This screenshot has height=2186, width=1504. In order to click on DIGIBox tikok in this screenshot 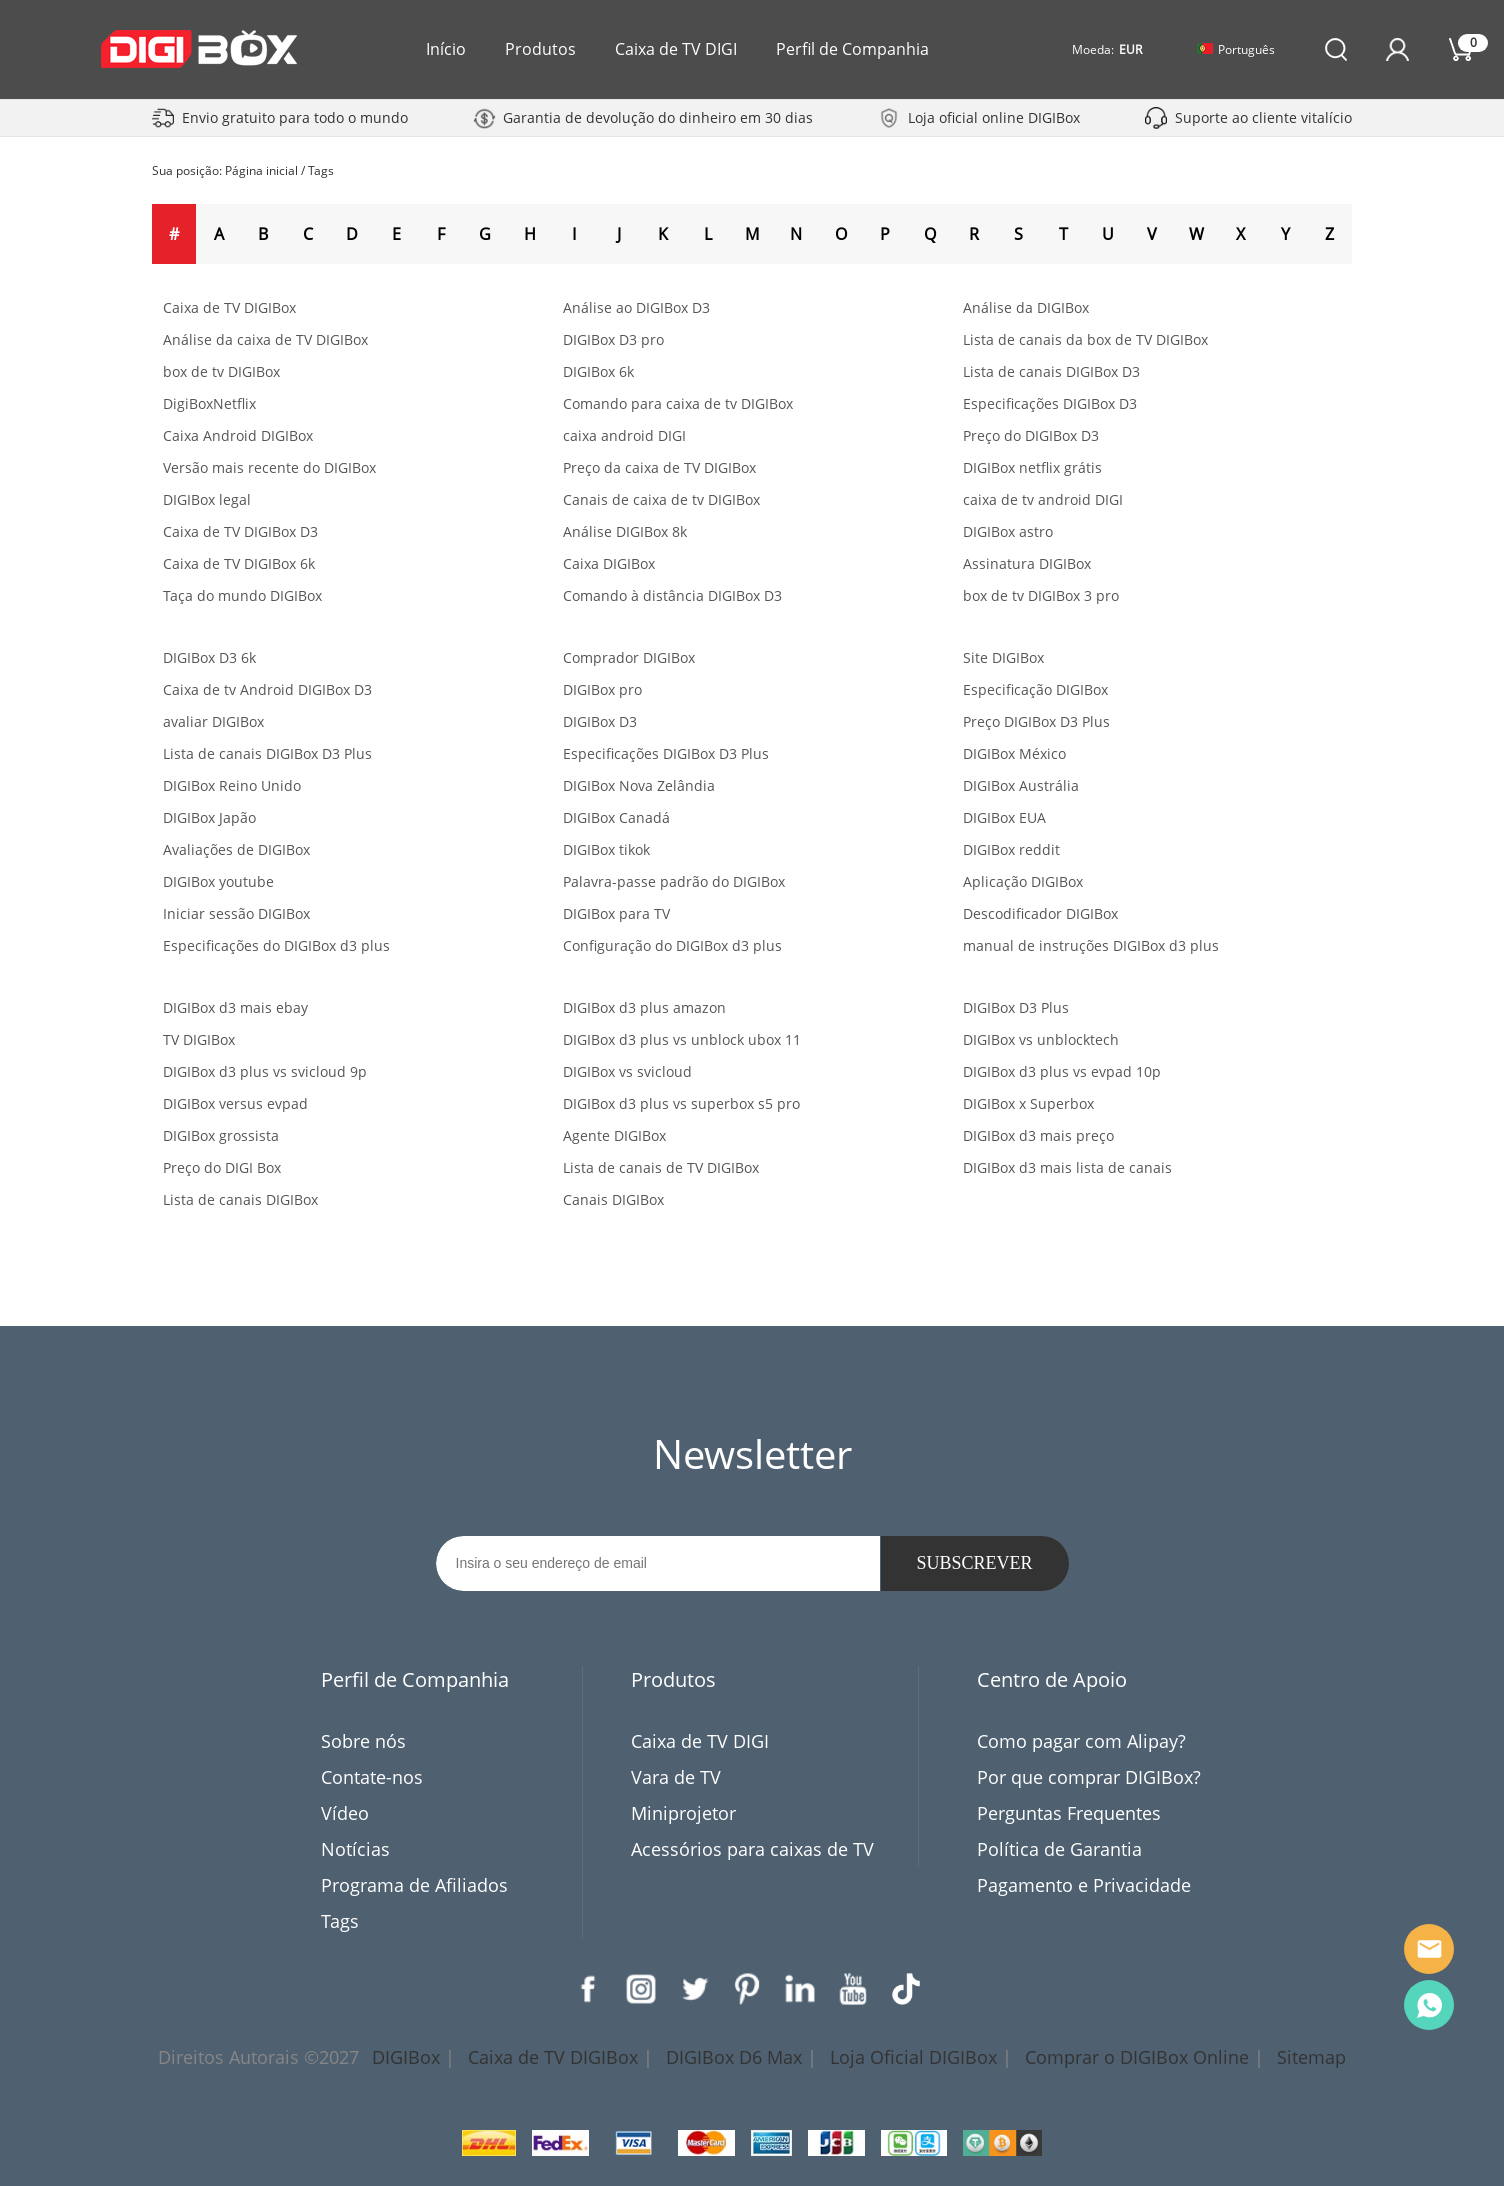, I will do `click(606, 849)`.